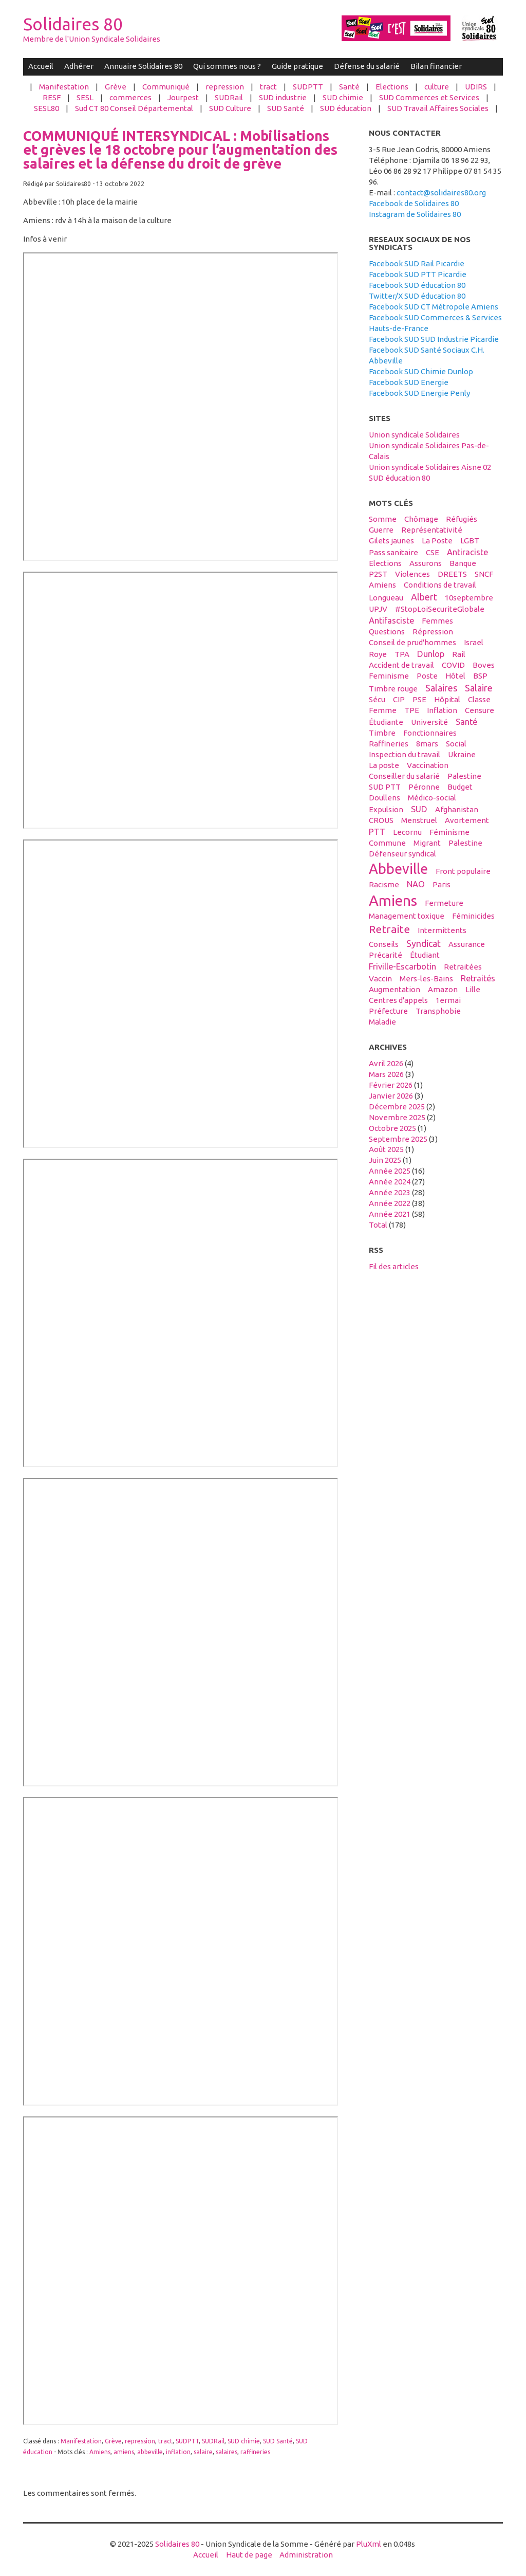 The width and height of the screenshot is (526, 2576). Describe the element at coordinates (345, 108) in the screenshot. I see `SUD éducation` at that location.